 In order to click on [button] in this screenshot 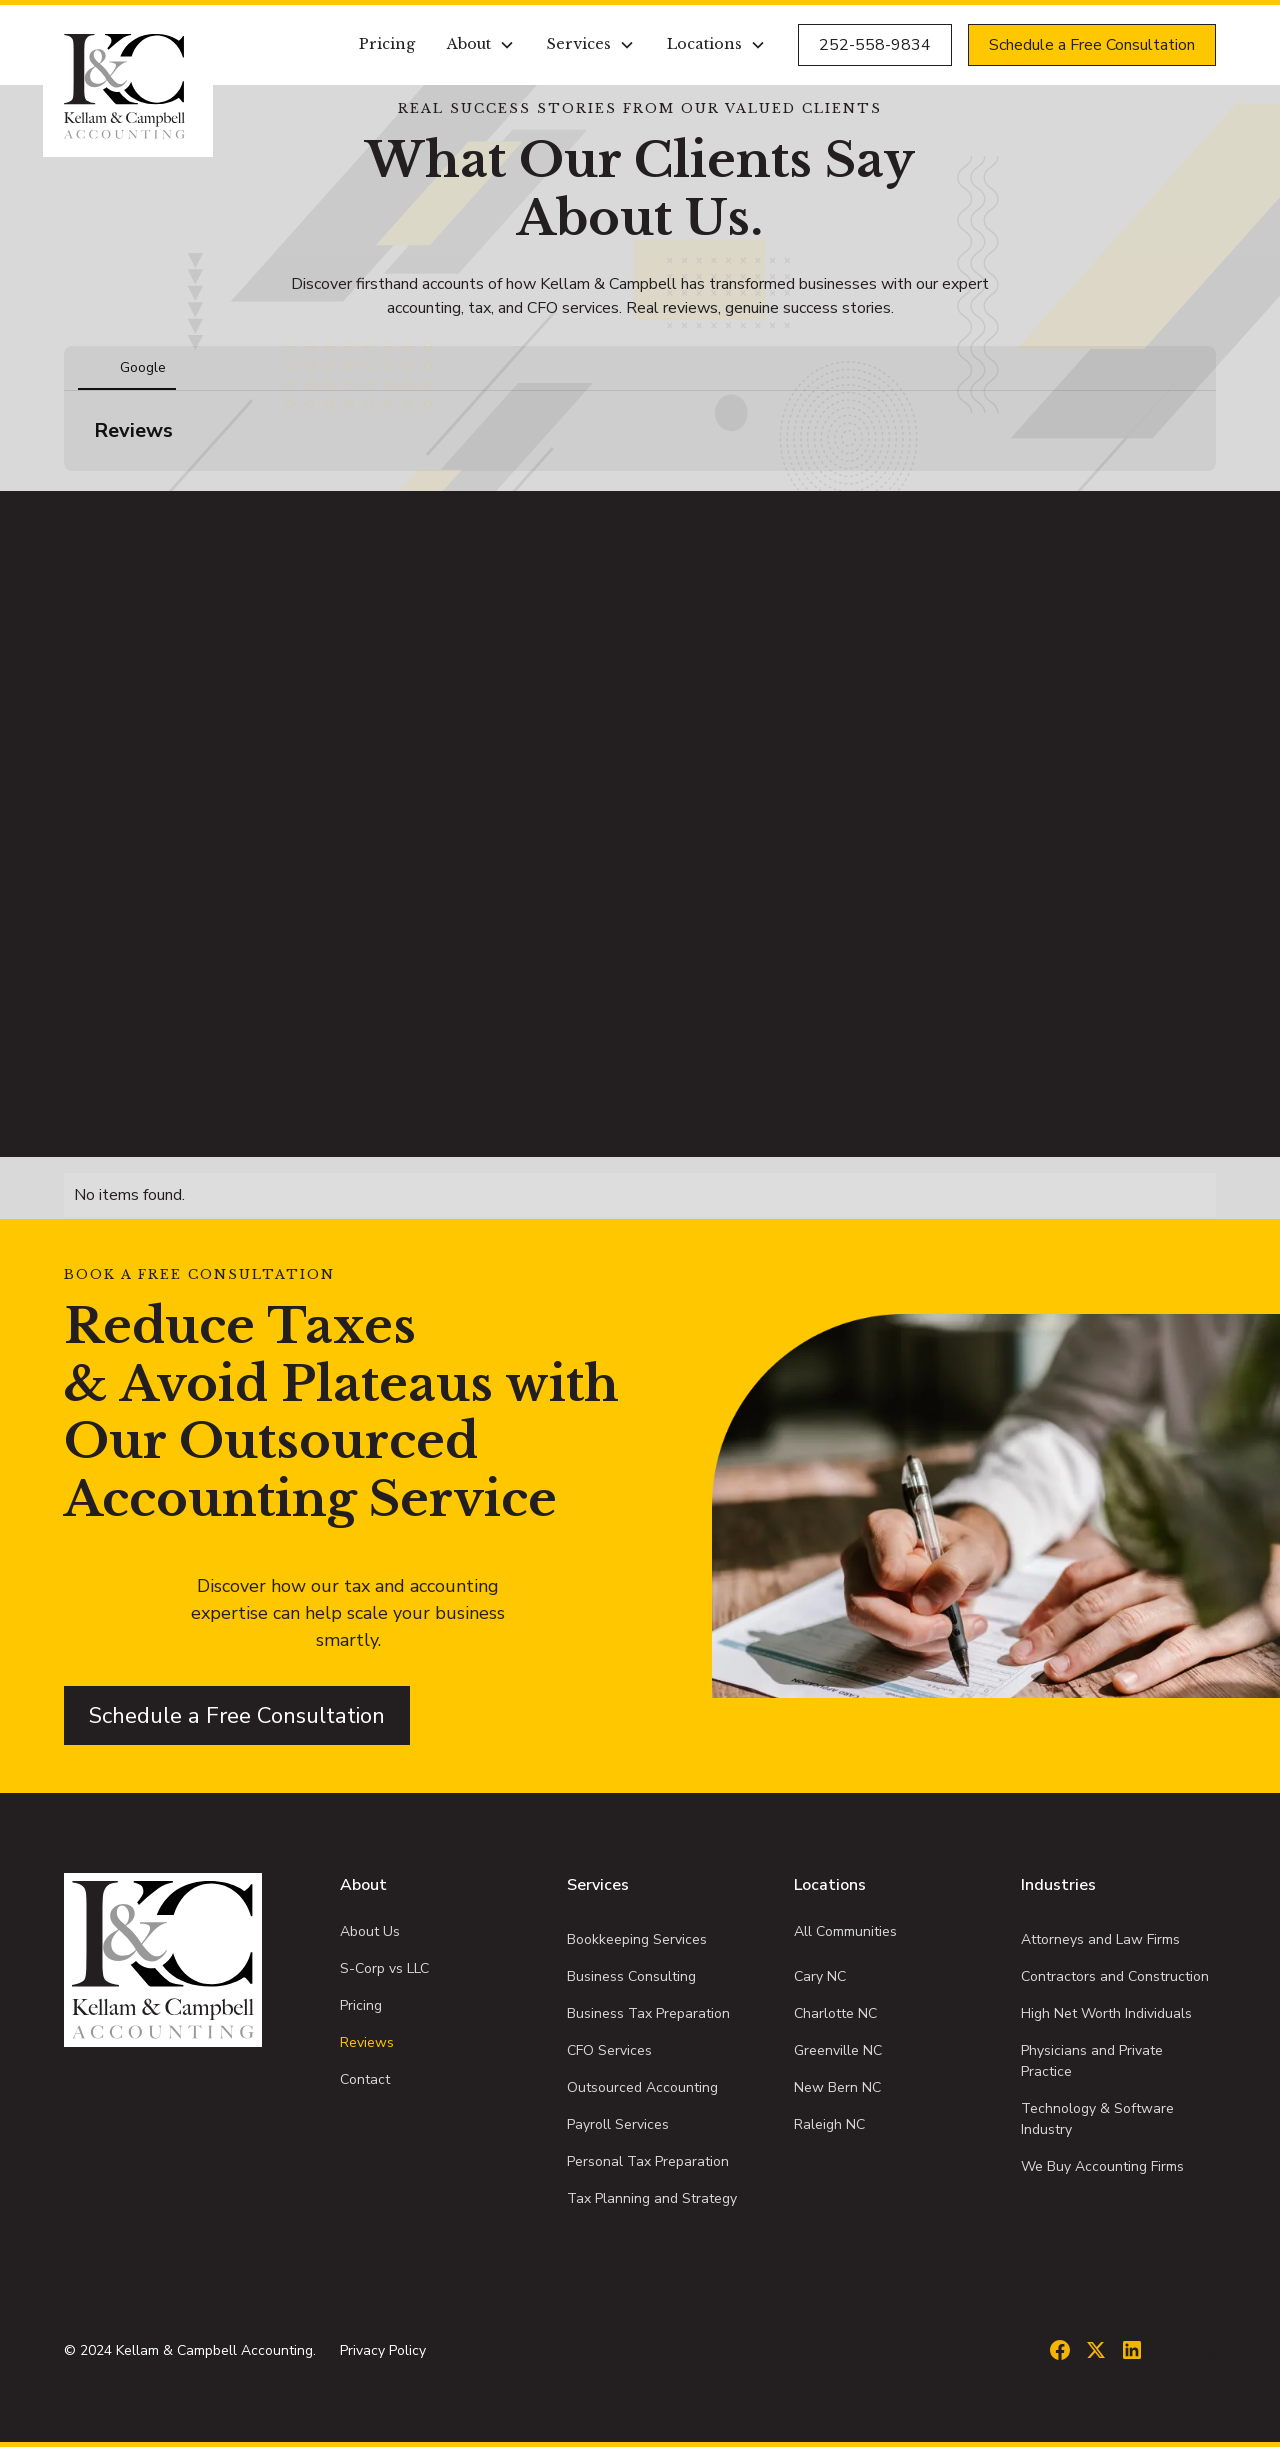, I will do `click(481, 45)`.